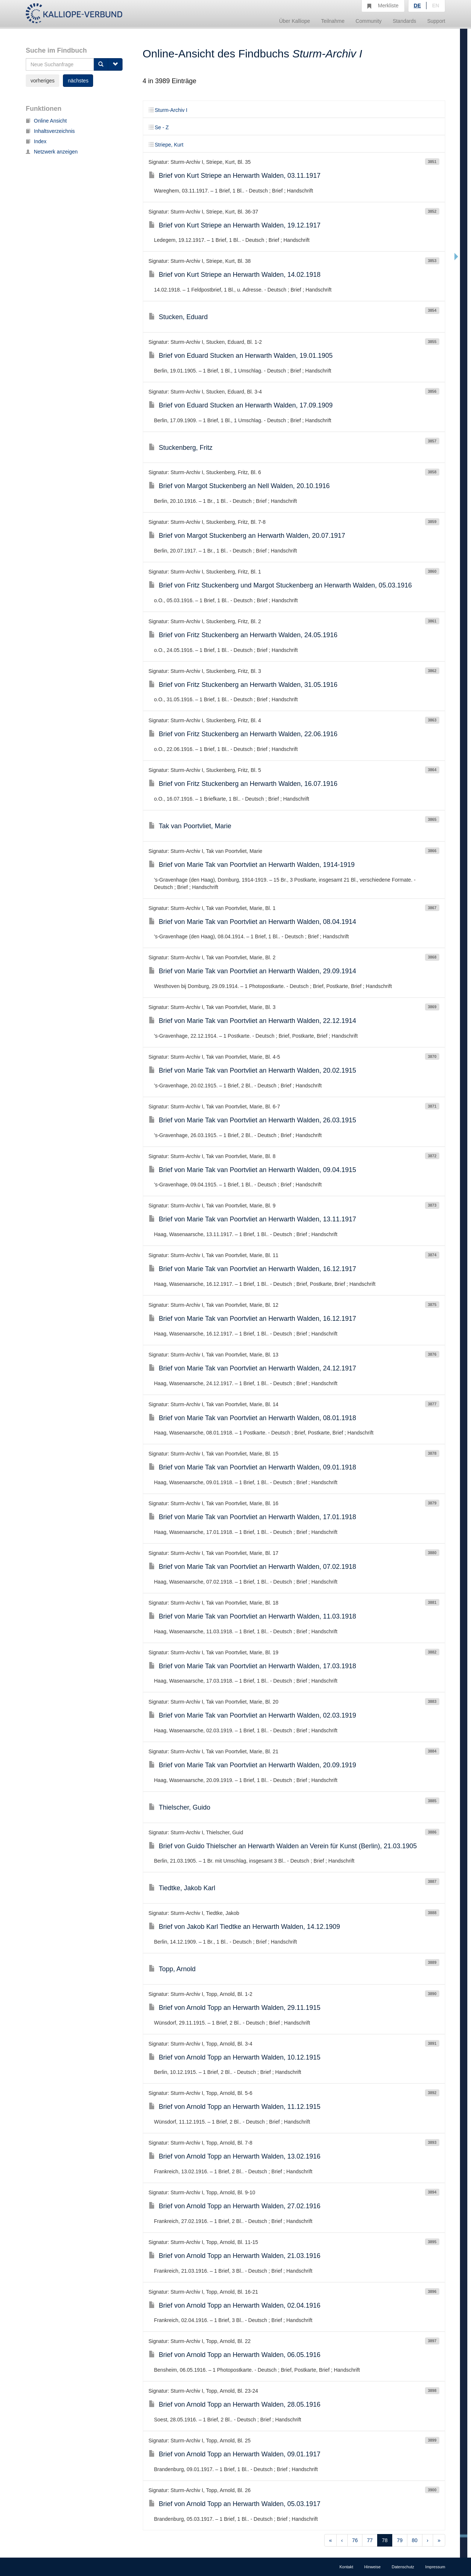 Image resolution: width=471 pixels, height=2576 pixels. I want to click on Brief von Arnold Topp an Herwarth Walden, 11.12.1915, so click(235, 2106).